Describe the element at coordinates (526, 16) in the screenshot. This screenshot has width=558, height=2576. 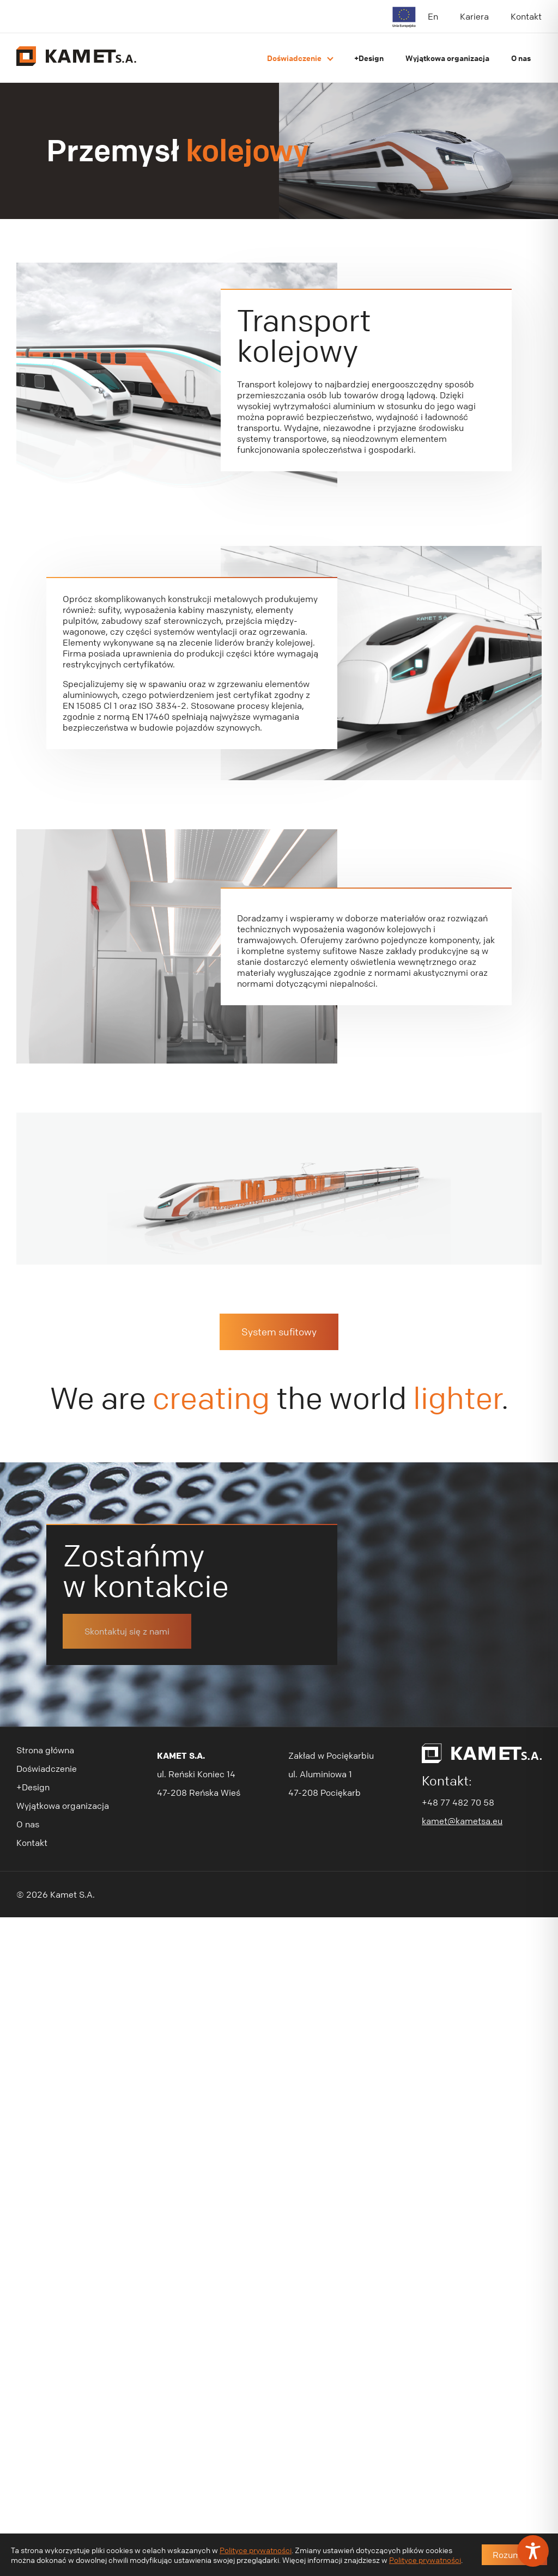
I see `Kontakt` at that location.